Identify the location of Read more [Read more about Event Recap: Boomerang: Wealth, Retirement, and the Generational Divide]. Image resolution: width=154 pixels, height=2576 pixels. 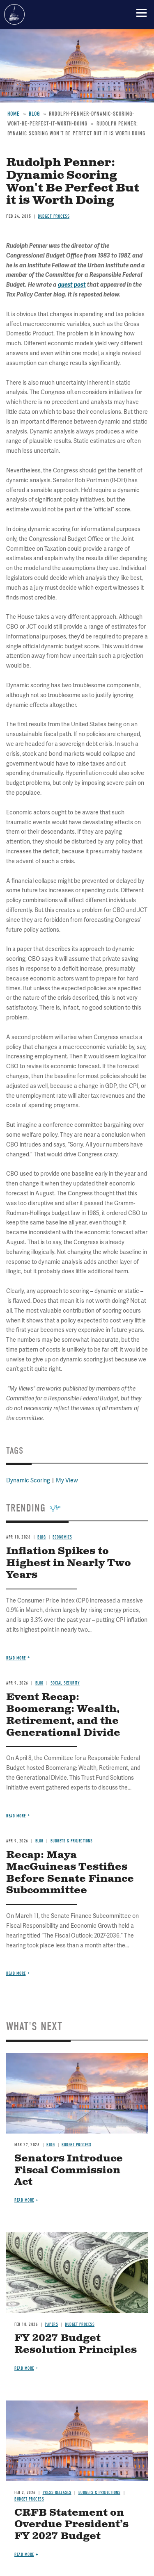
(16, 1816).